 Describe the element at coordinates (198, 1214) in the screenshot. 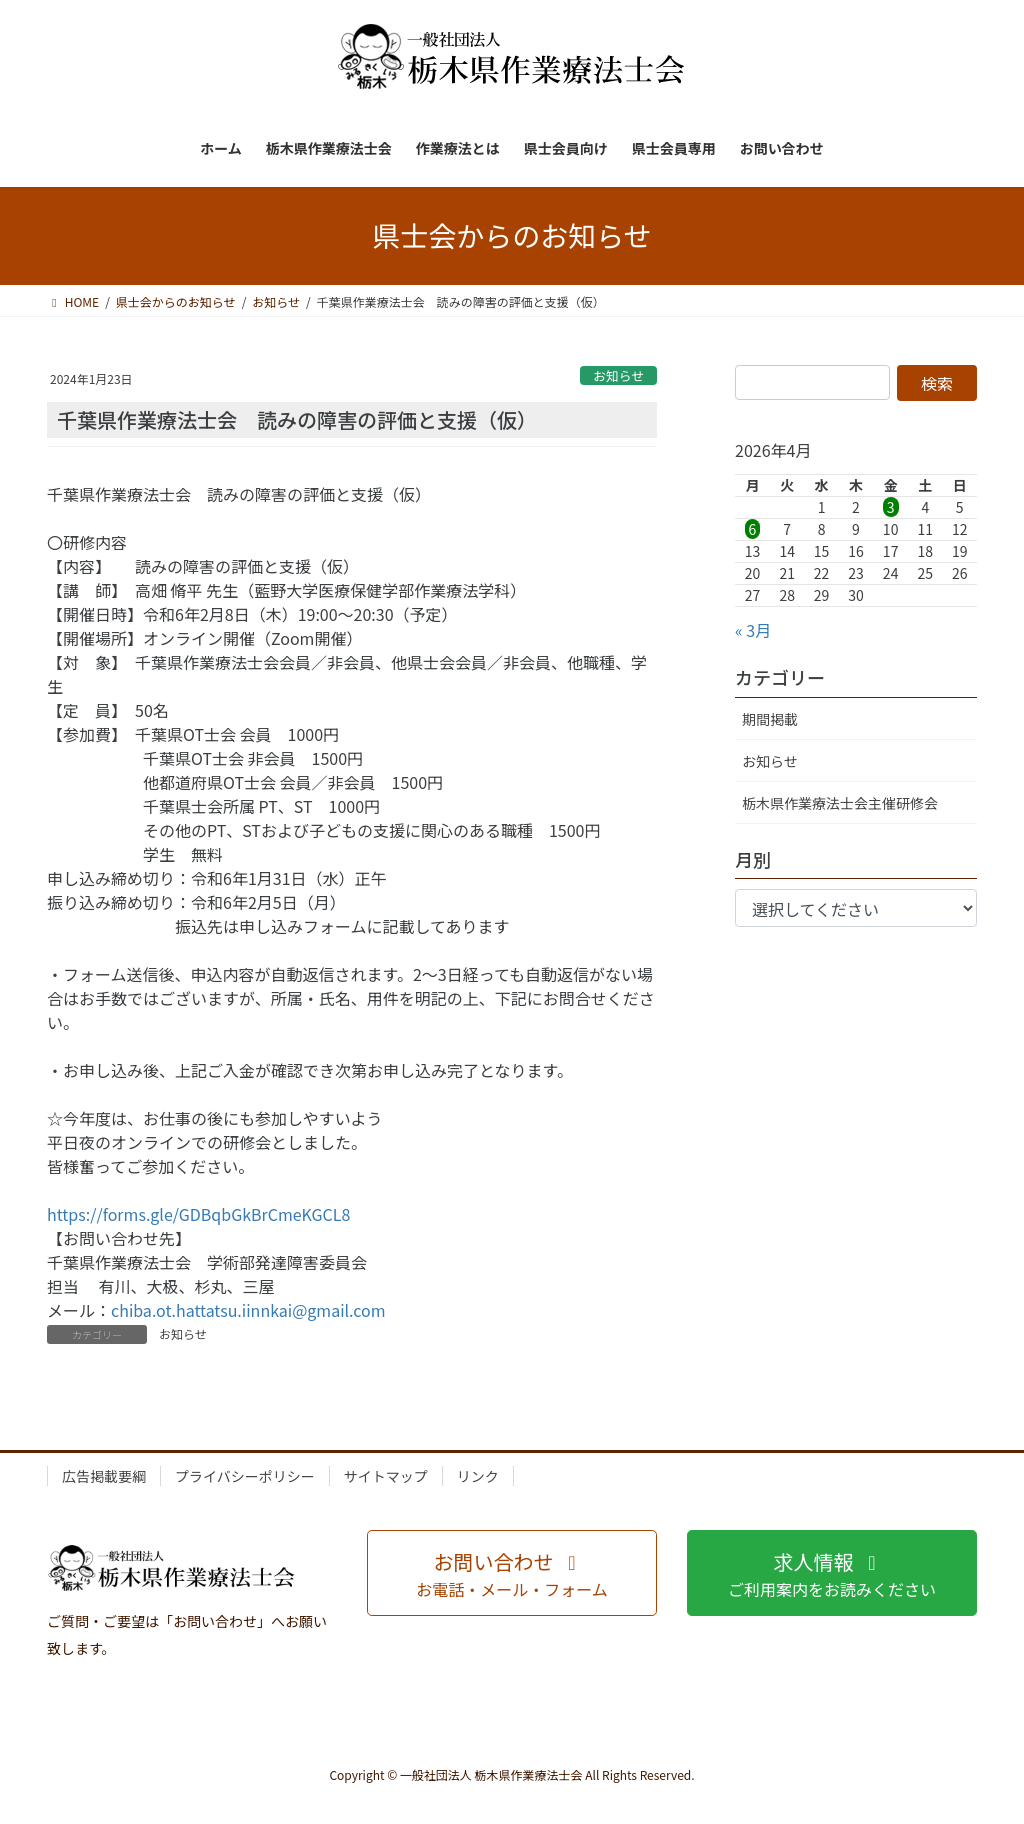

I see `https://forms.gle/GDBqbGkBrCmeKGCL8` at that location.